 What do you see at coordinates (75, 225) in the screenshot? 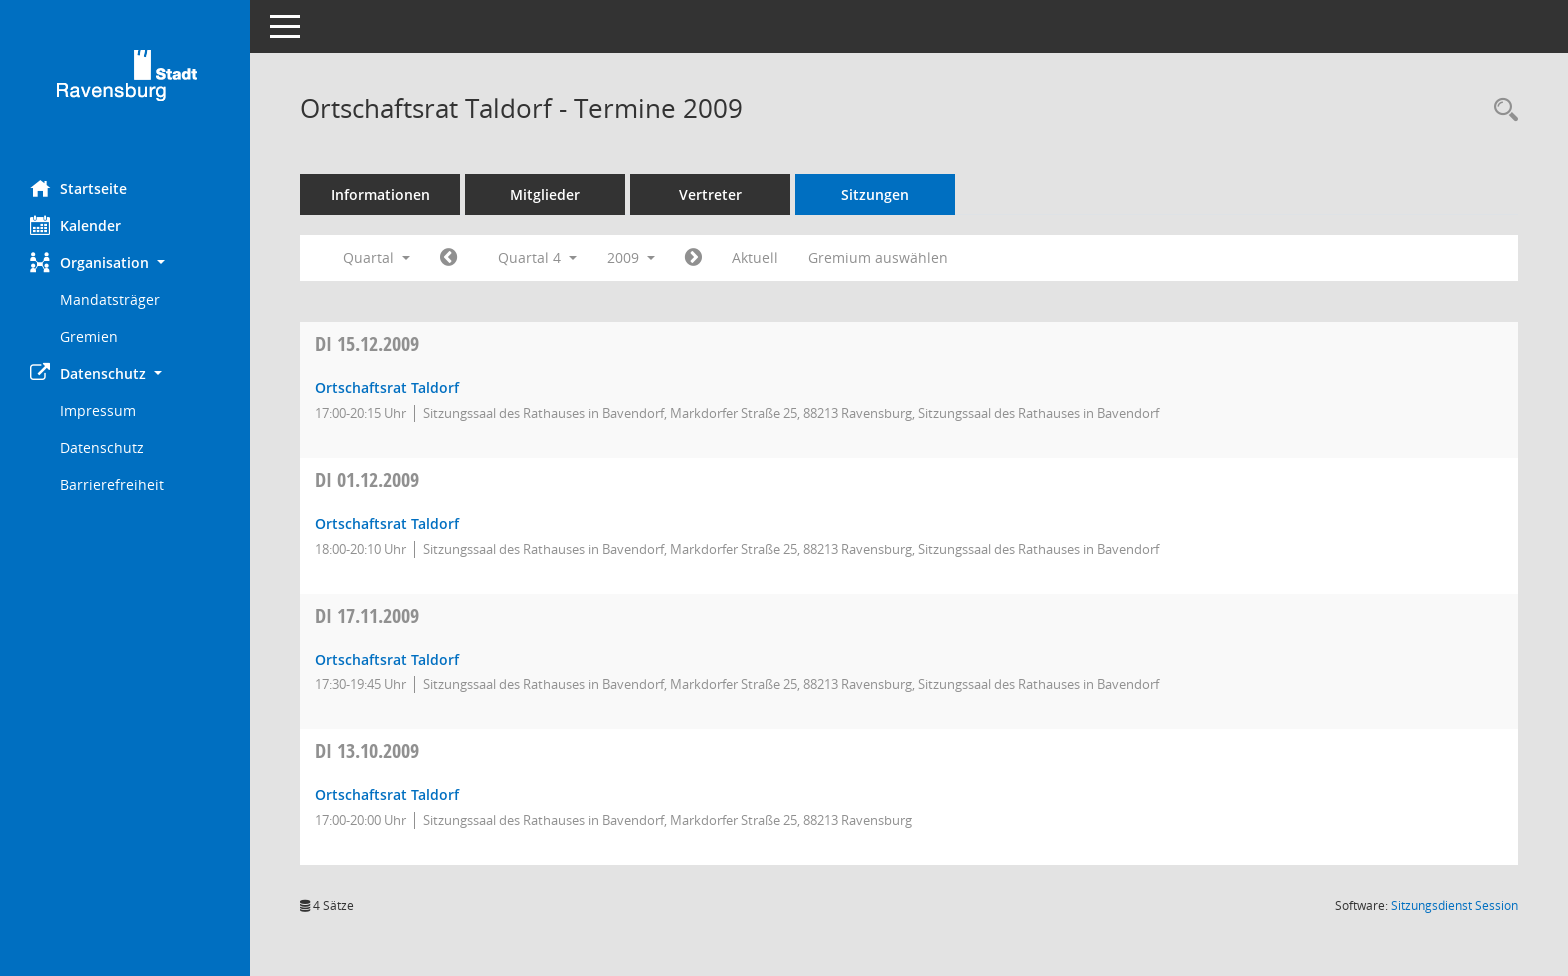
I see `Kalender [Diese Seite enthält eine kalendarische Übersicht der Sitzungstermine für einen Monat.]` at bounding box center [75, 225].